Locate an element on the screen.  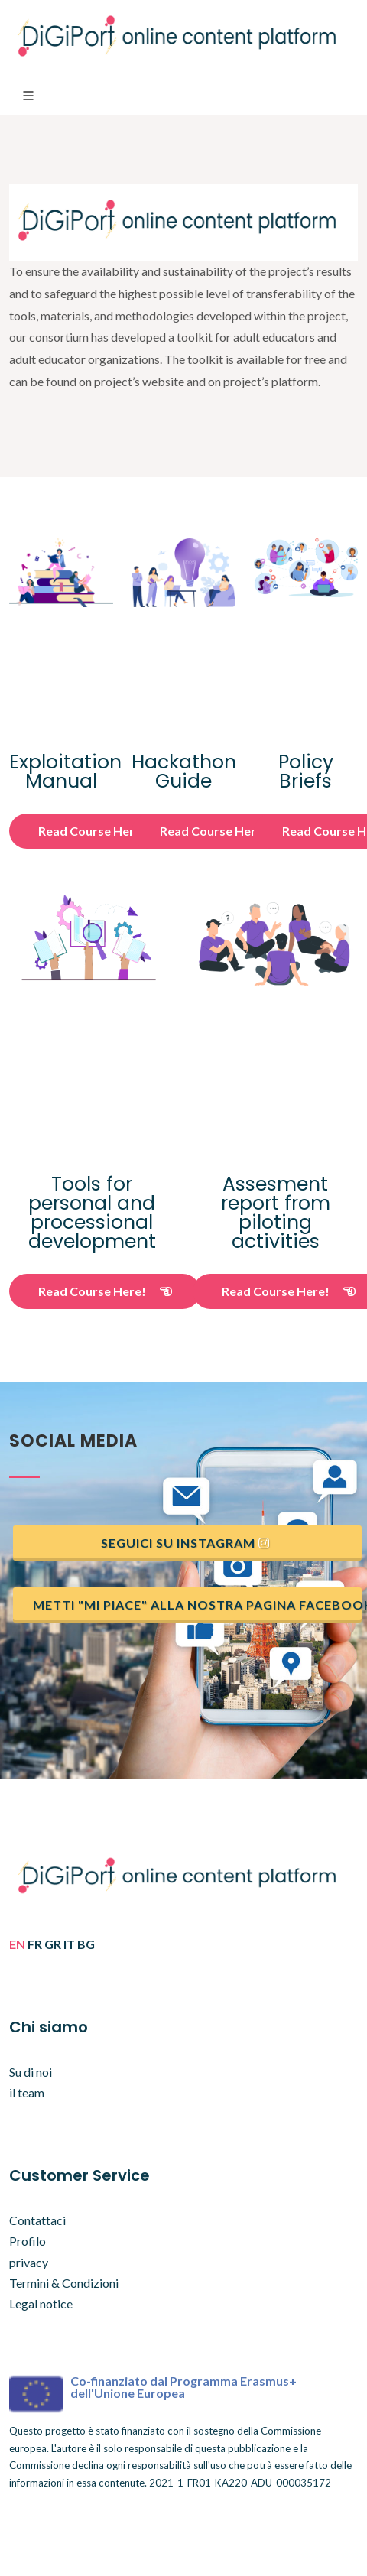
il team is located at coordinates (26, 2092).